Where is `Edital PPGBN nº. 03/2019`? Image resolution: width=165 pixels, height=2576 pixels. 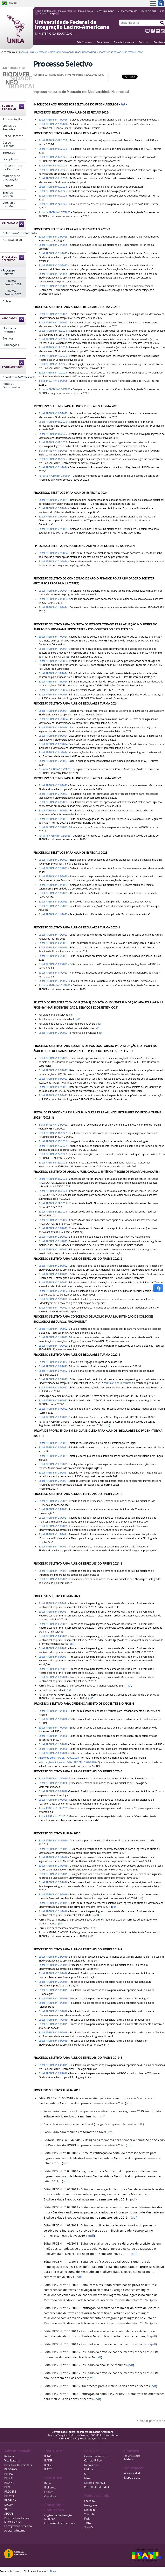
Edital PPGBN nº. 03/2019 is located at coordinates (53, 2073).